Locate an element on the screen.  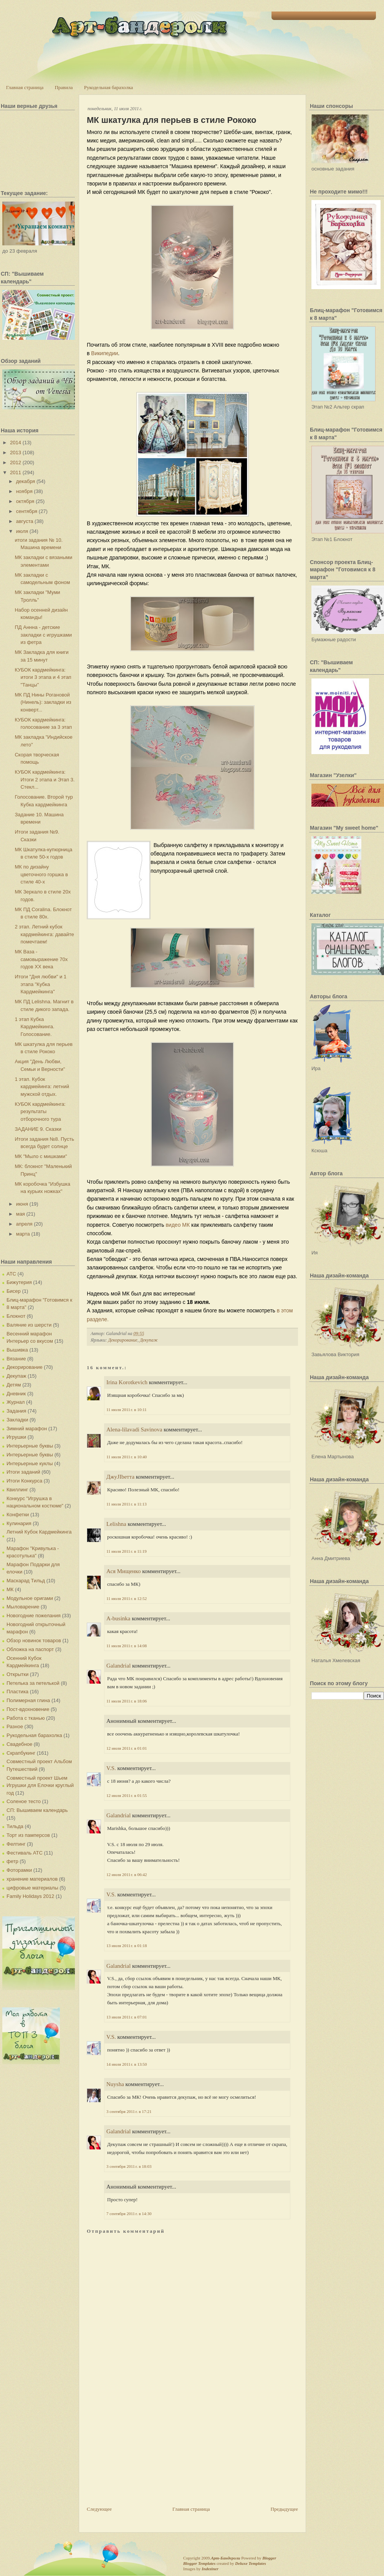
Irina Korotkevich is located at coordinates (126, 1382).